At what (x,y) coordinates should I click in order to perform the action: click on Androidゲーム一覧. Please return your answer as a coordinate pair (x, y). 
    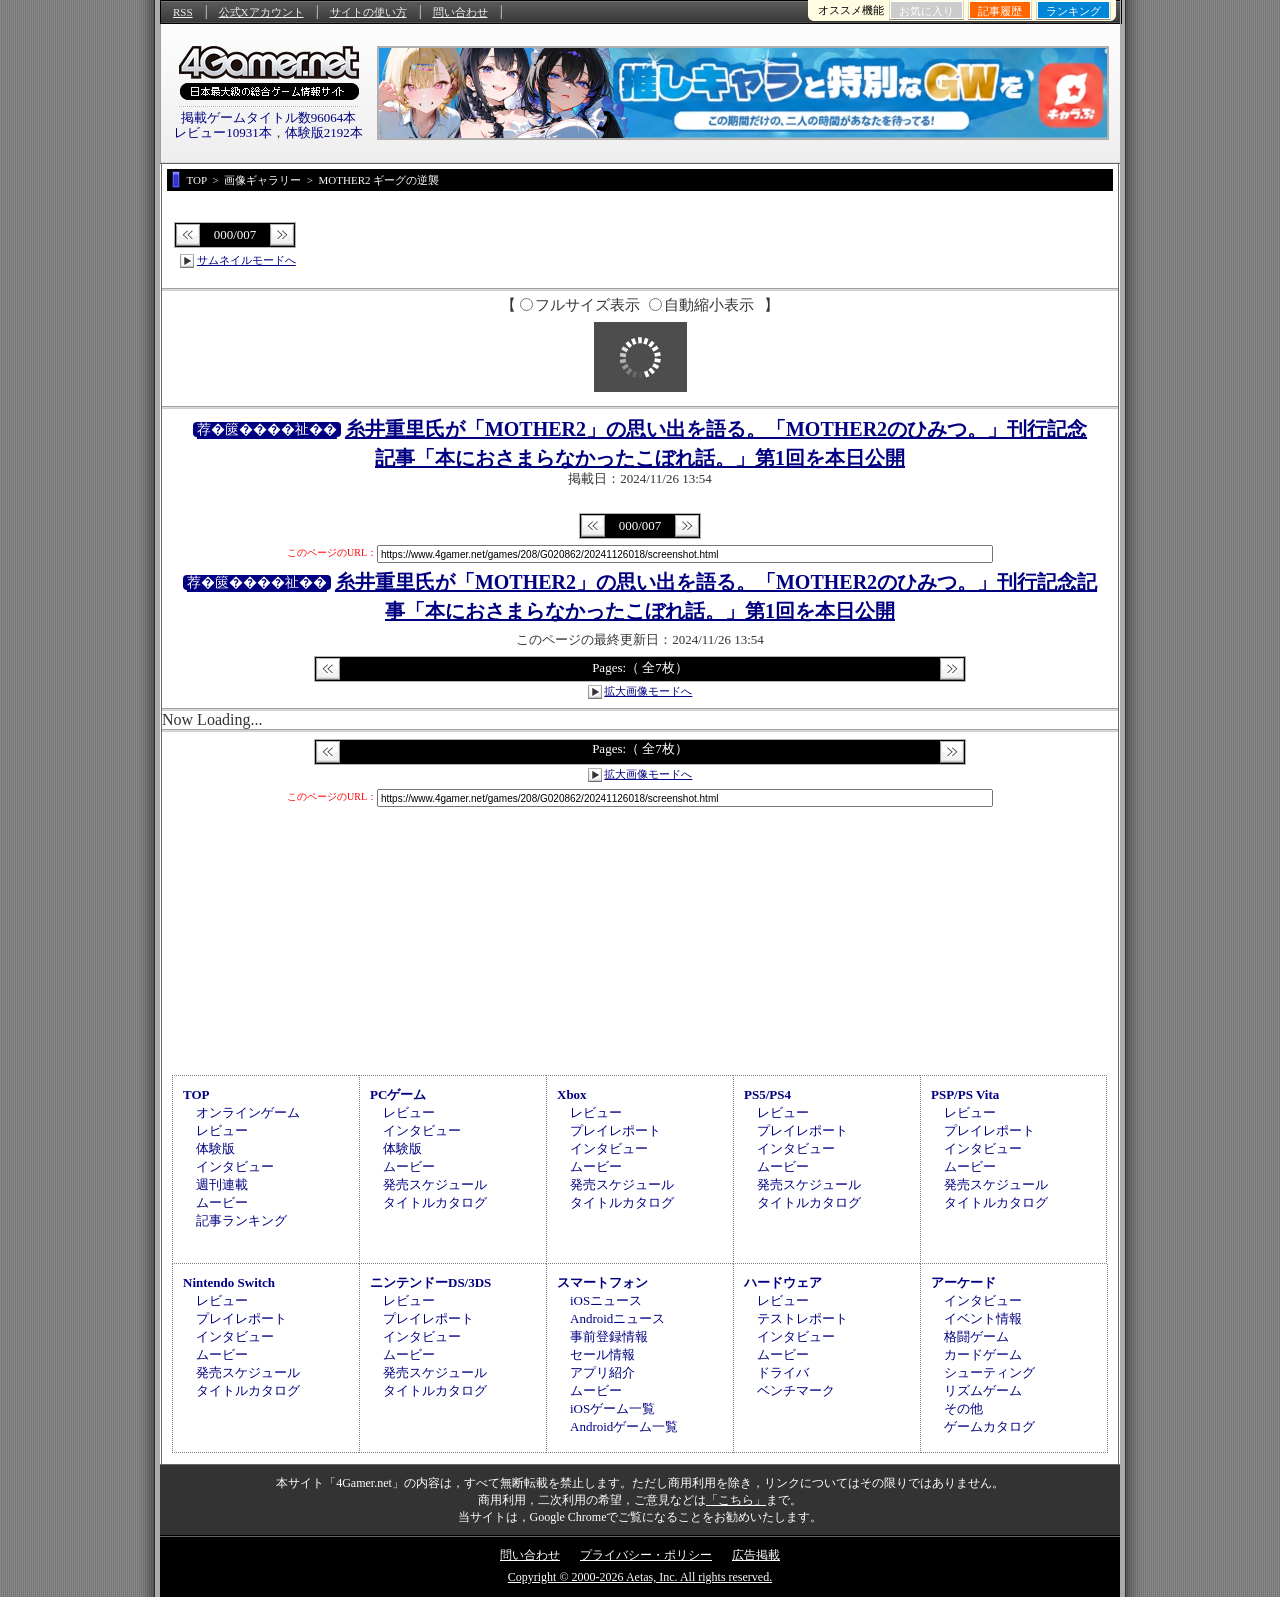
    Looking at the image, I should click on (624, 1426).